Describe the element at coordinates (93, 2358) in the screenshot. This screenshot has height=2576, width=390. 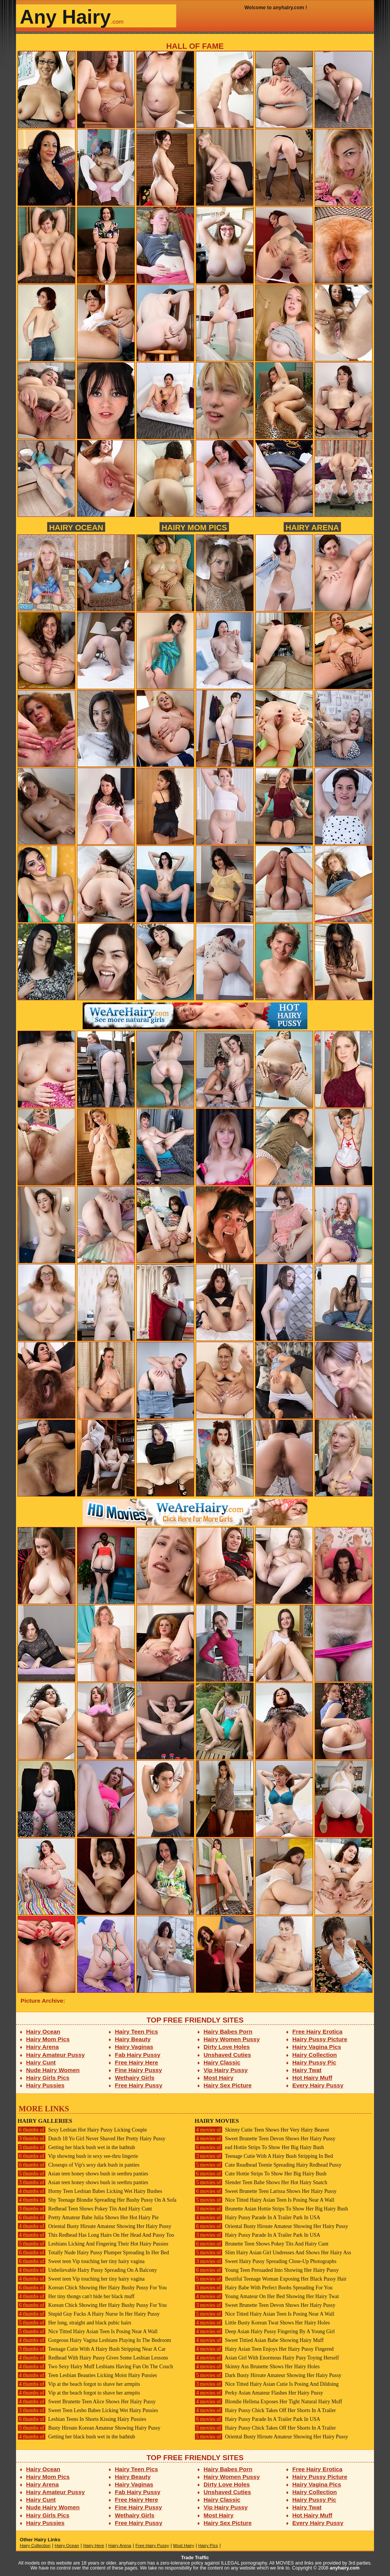
I see `Redhead With Hairy Pussy Gives Some Lesbian Lessons` at that location.